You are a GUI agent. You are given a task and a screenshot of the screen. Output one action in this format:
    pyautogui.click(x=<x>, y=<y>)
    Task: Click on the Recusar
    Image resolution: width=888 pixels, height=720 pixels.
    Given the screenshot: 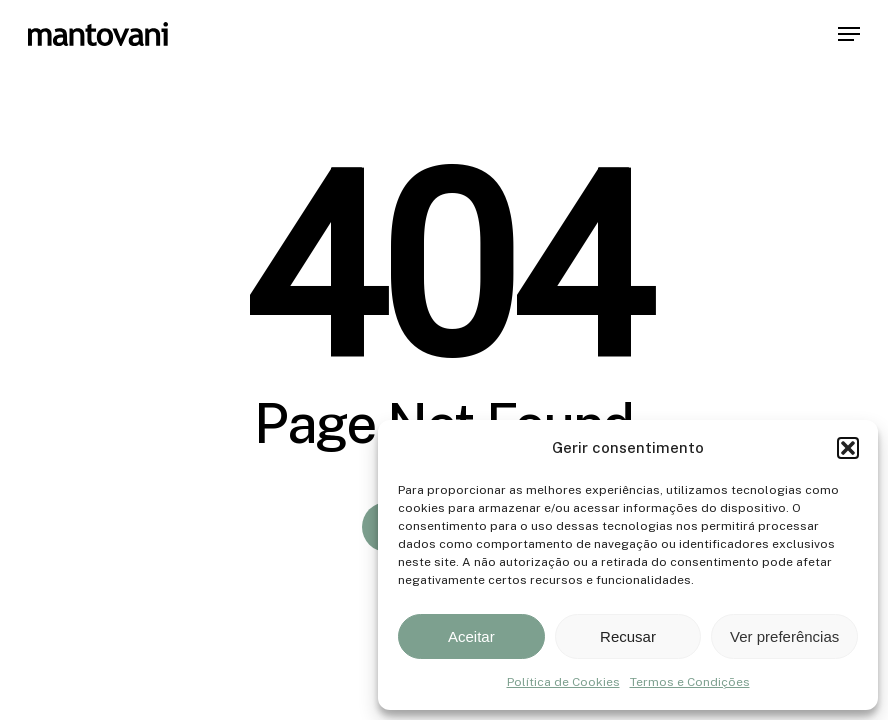 What is the action you would take?
    pyautogui.click(x=628, y=636)
    